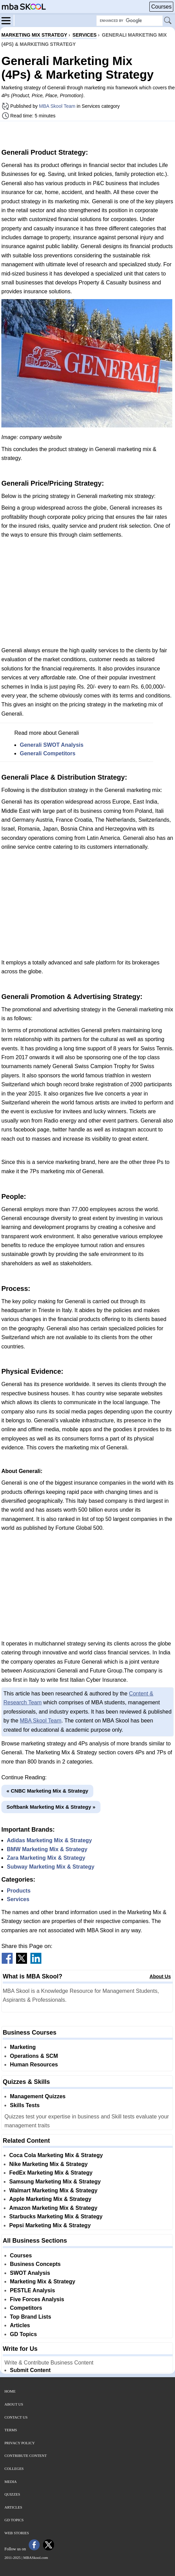 The width and height of the screenshot is (175, 2576). Describe the element at coordinates (25, 2105) in the screenshot. I see `Skills Tests` at that location.